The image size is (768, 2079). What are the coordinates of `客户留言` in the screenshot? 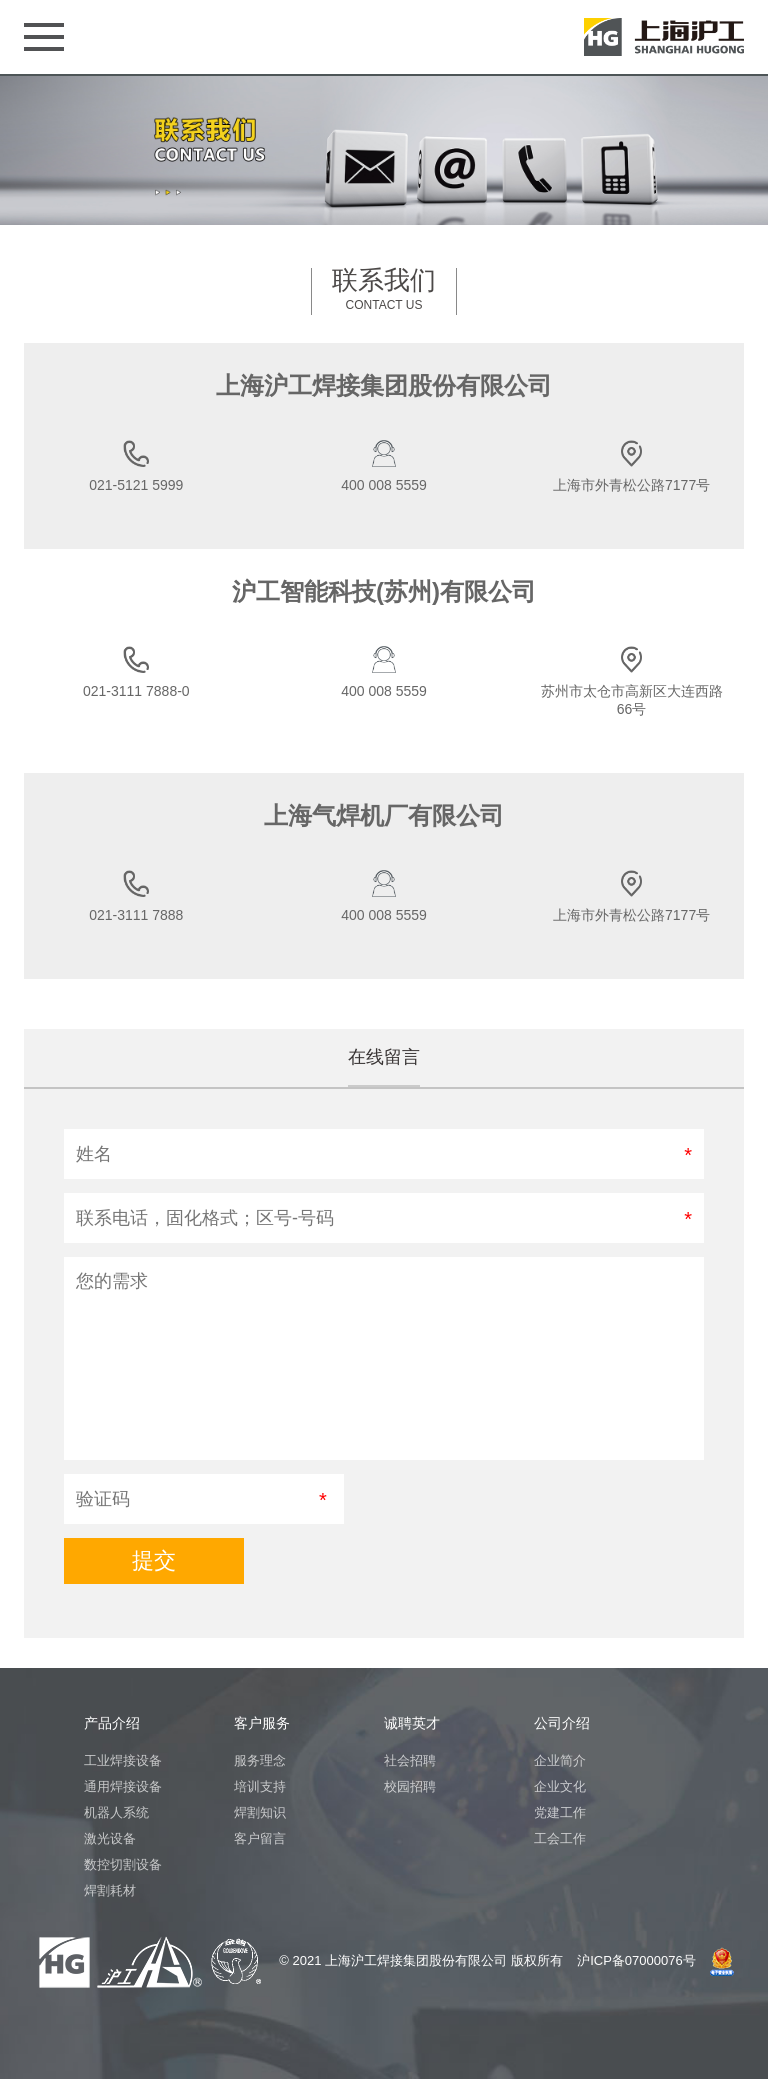 It's located at (260, 1838).